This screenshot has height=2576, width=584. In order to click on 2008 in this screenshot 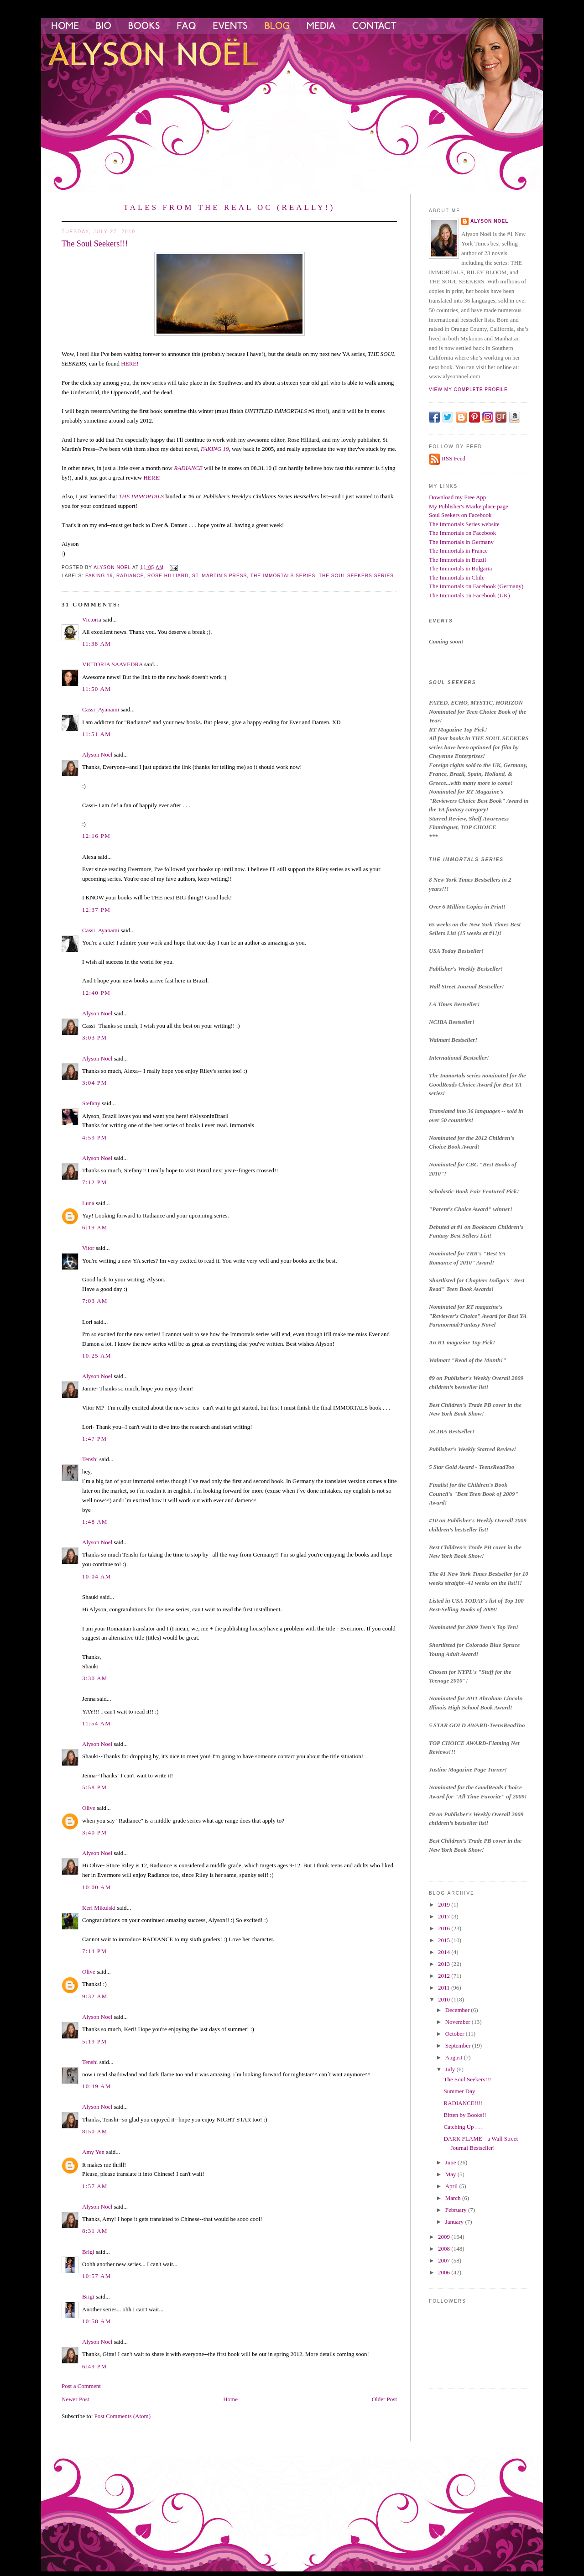, I will do `click(444, 2248)`.